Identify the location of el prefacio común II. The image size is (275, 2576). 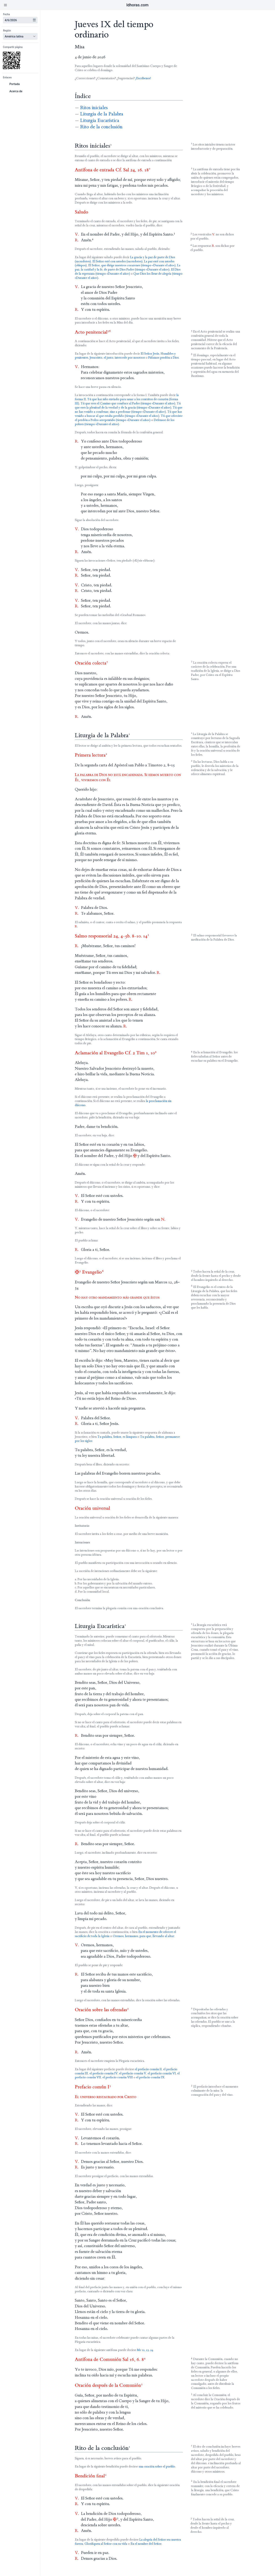
(148, 2069).